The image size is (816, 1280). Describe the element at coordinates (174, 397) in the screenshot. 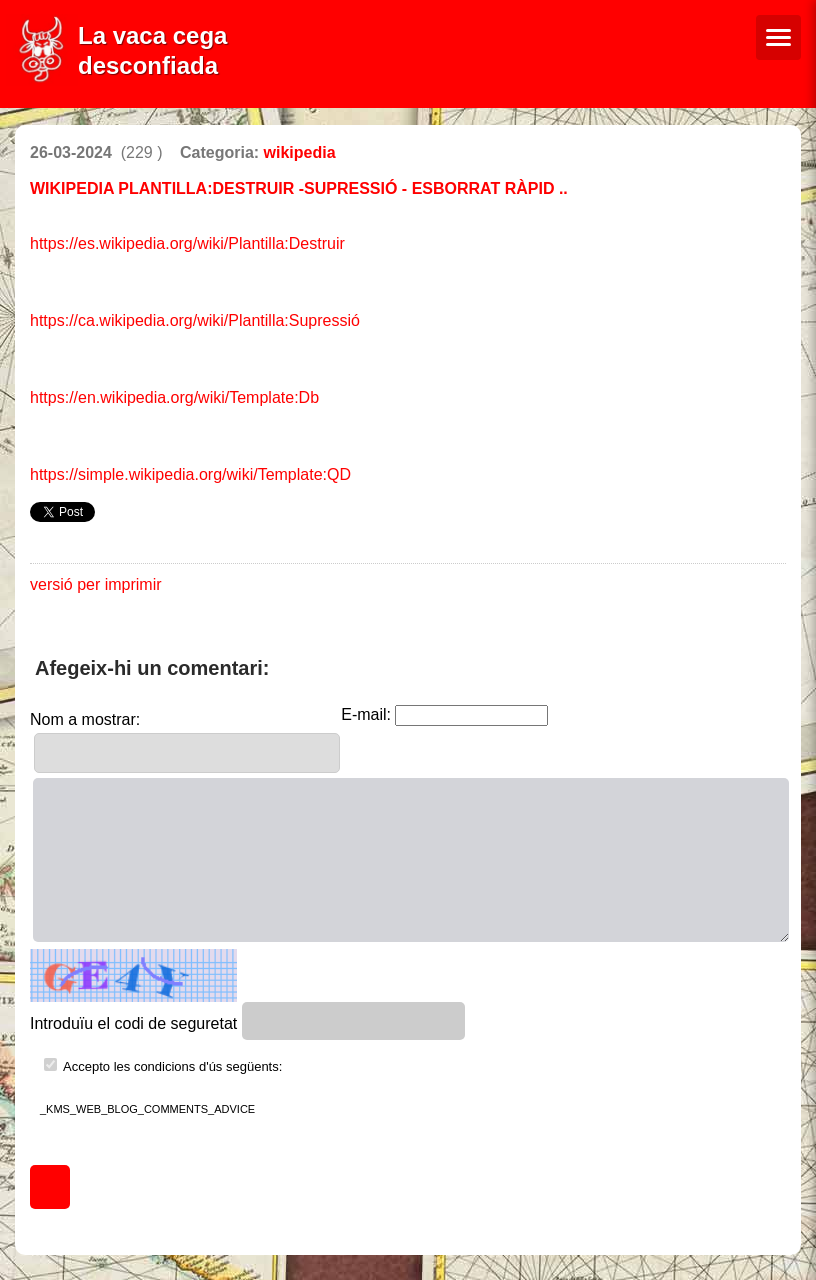

I see `https://en.wikipedia.org/wiki/Template:Db` at that location.